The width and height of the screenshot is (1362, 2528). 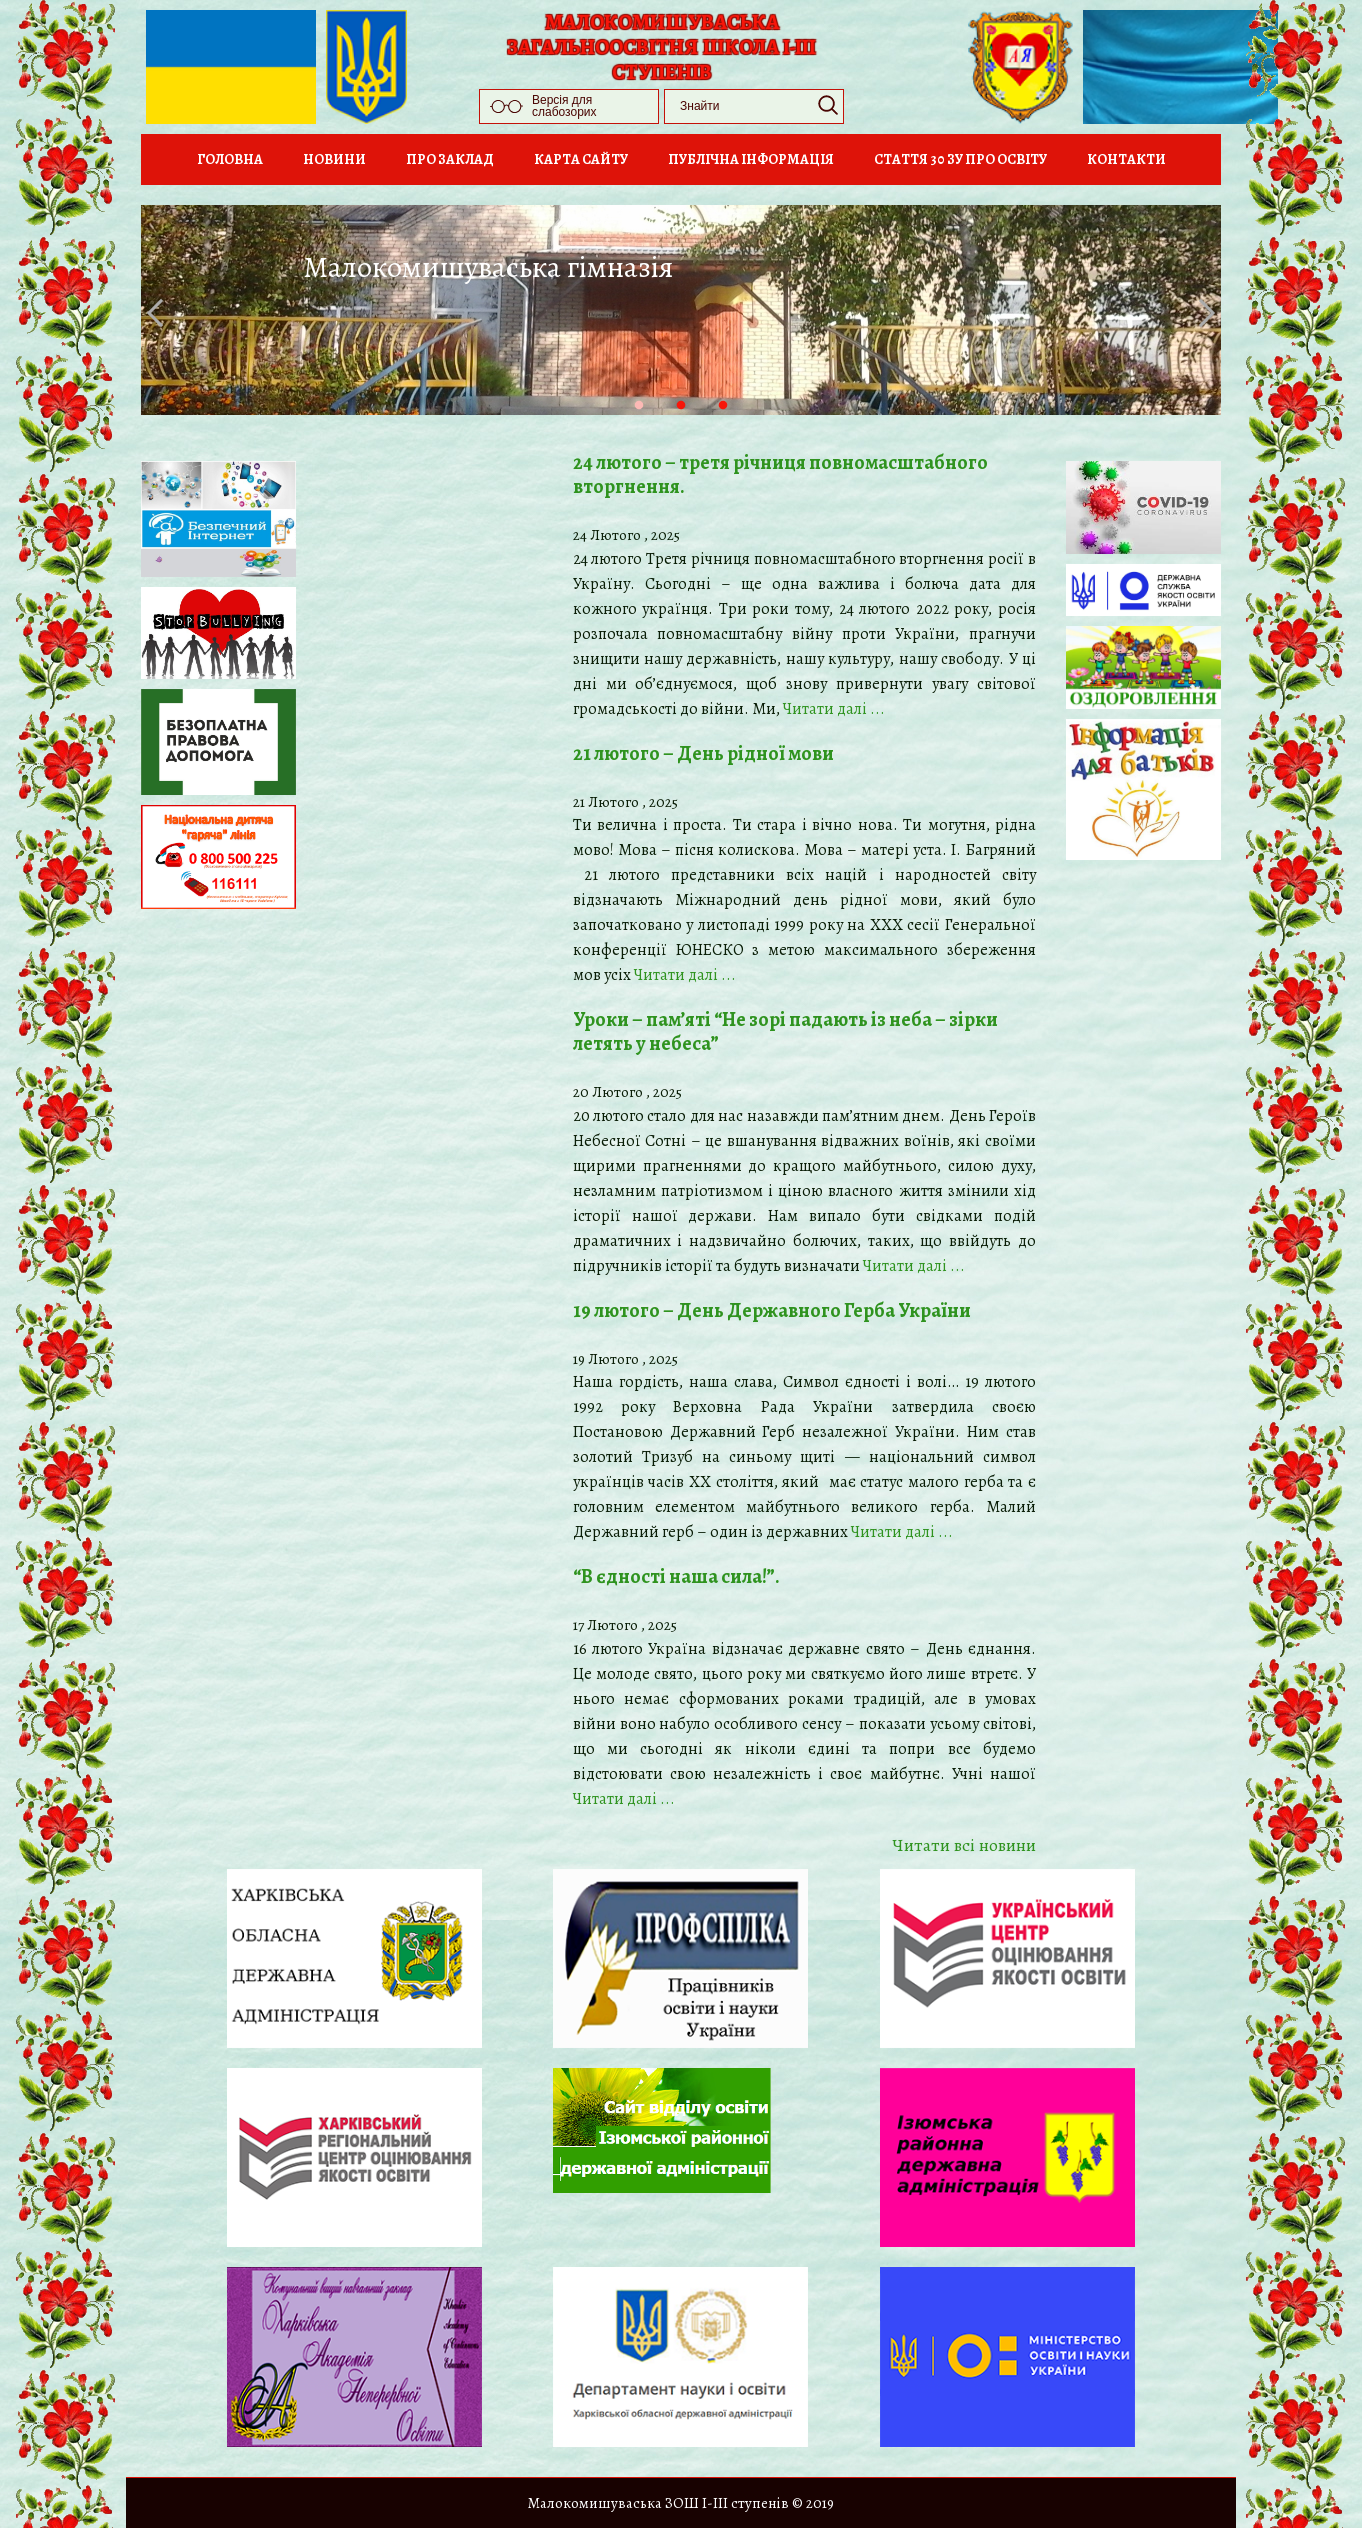 What do you see at coordinates (785, 1031) in the screenshot?
I see `Уроки – пам’яті “Не зорі падають із неба – зірки летять у небеса”` at bounding box center [785, 1031].